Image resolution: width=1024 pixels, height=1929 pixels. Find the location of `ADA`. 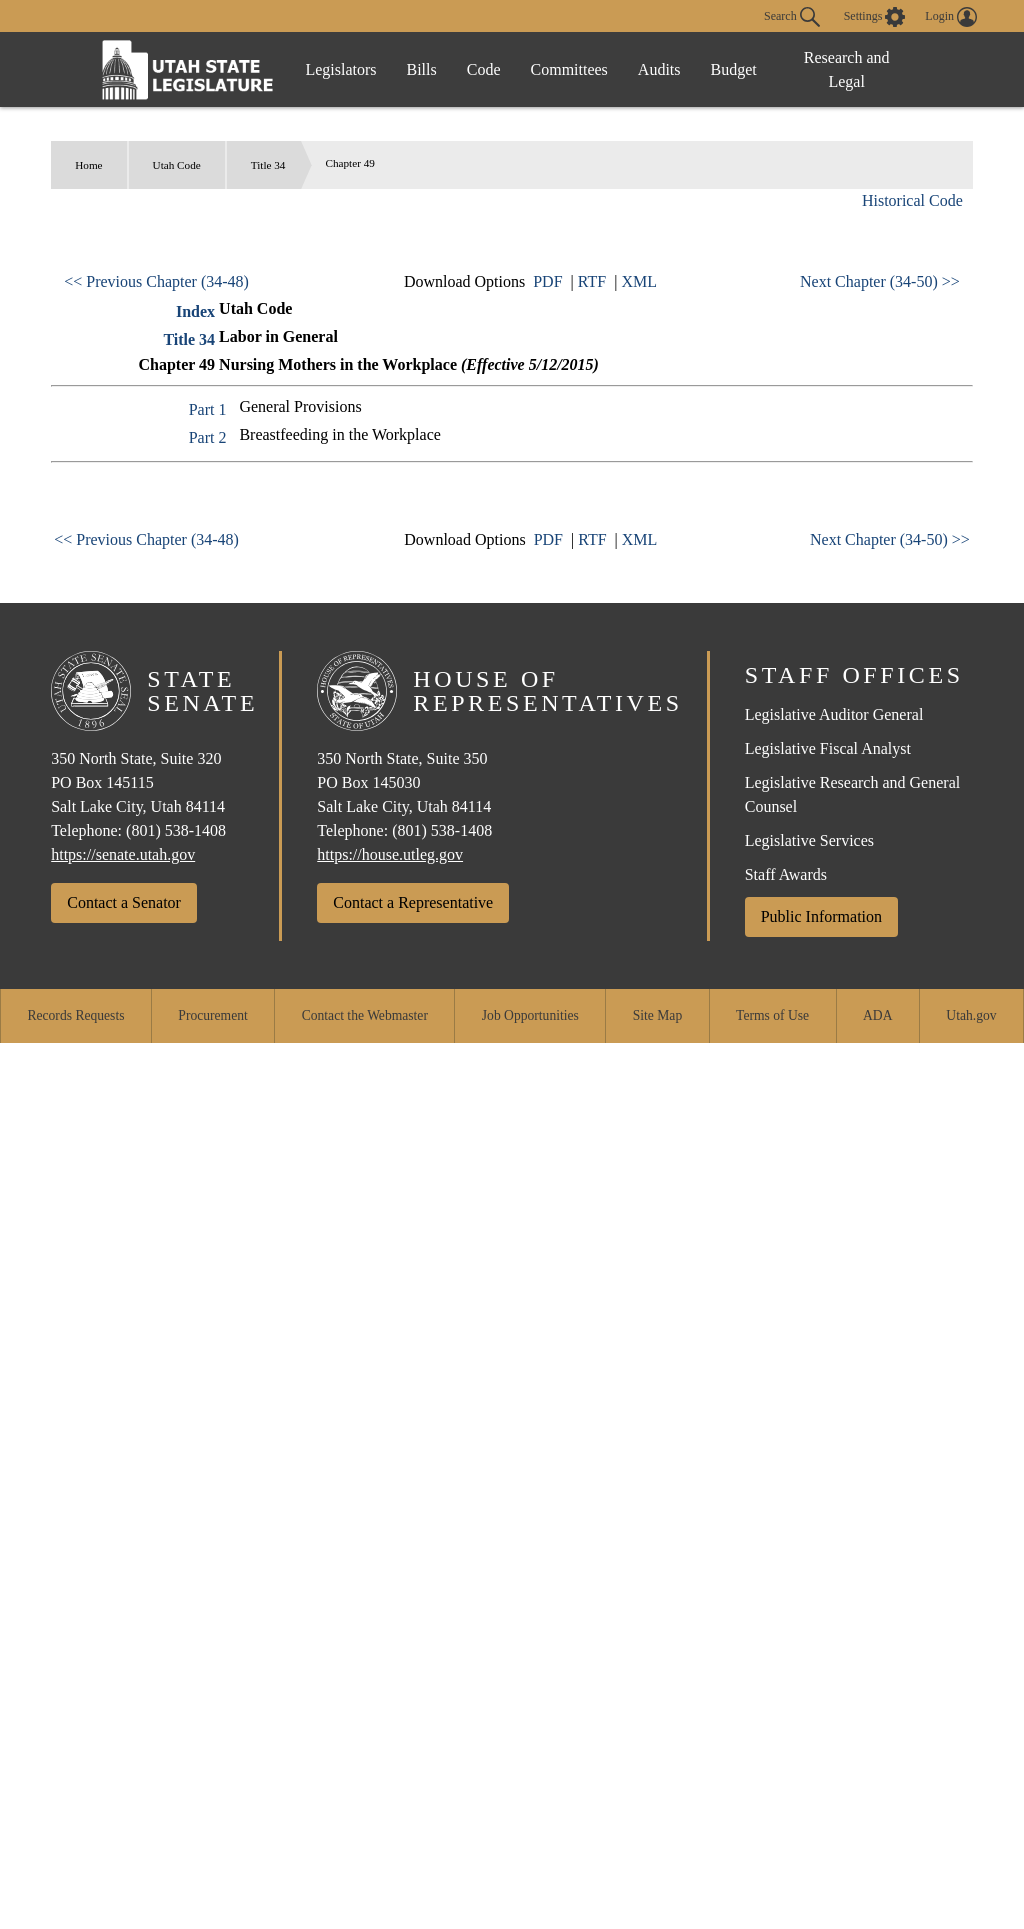

ADA is located at coordinates (877, 1015).